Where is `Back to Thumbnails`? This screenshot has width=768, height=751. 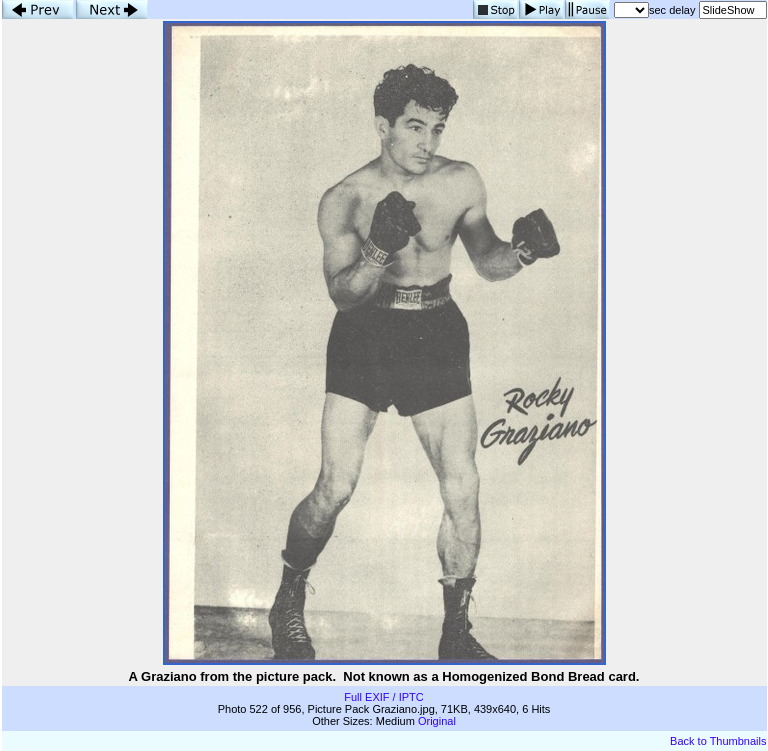
Back to Thumbnails is located at coordinates (718, 741).